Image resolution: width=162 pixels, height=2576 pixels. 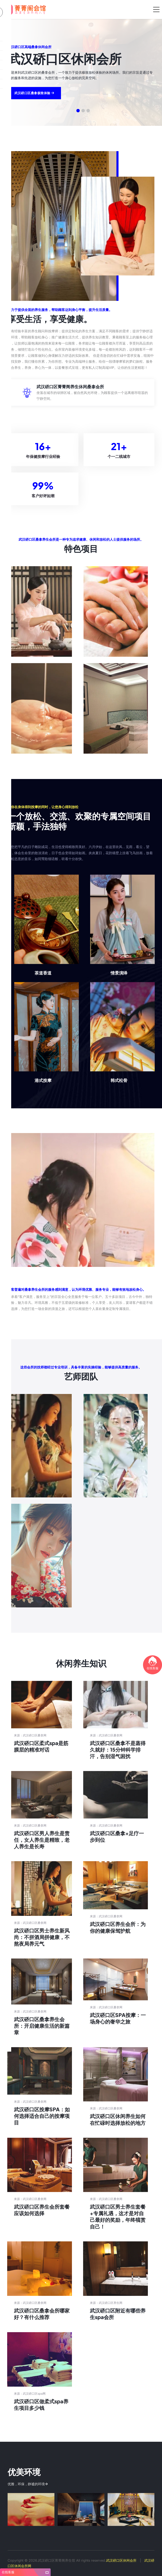 What do you see at coordinates (43, 976) in the screenshot?
I see `茶道香道` at bounding box center [43, 976].